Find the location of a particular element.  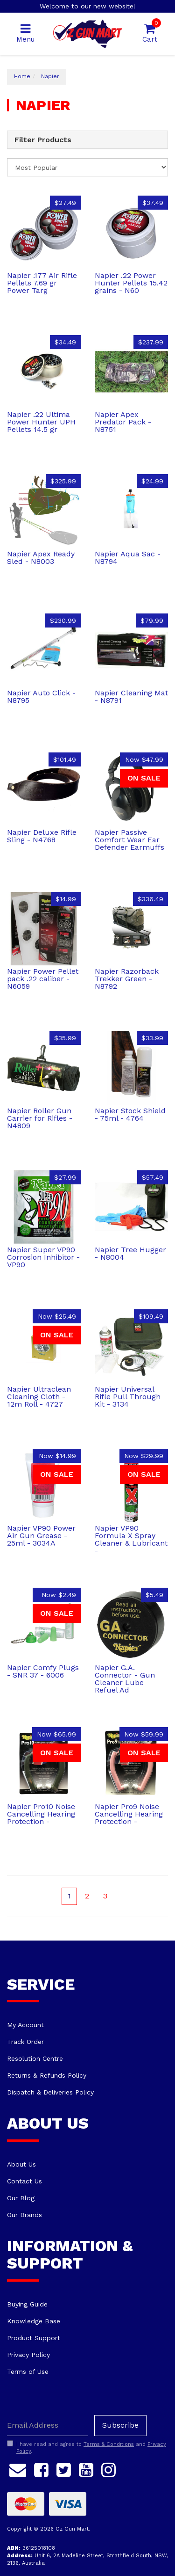

Dispatch & Deliveries Policy is located at coordinates (50, 2092).